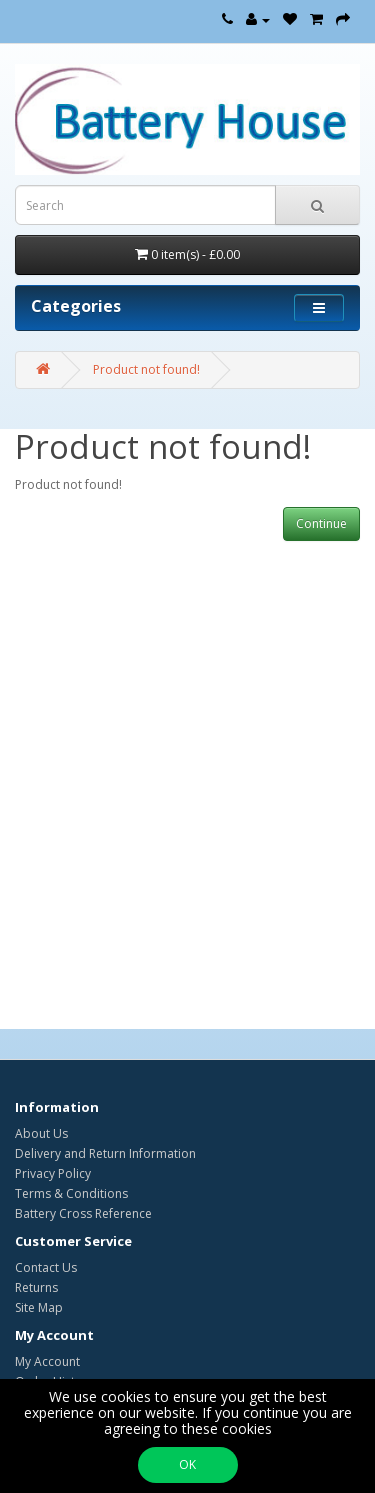 This screenshot has height=1493, width=375. I want to click on Continue, so click(321, 523).